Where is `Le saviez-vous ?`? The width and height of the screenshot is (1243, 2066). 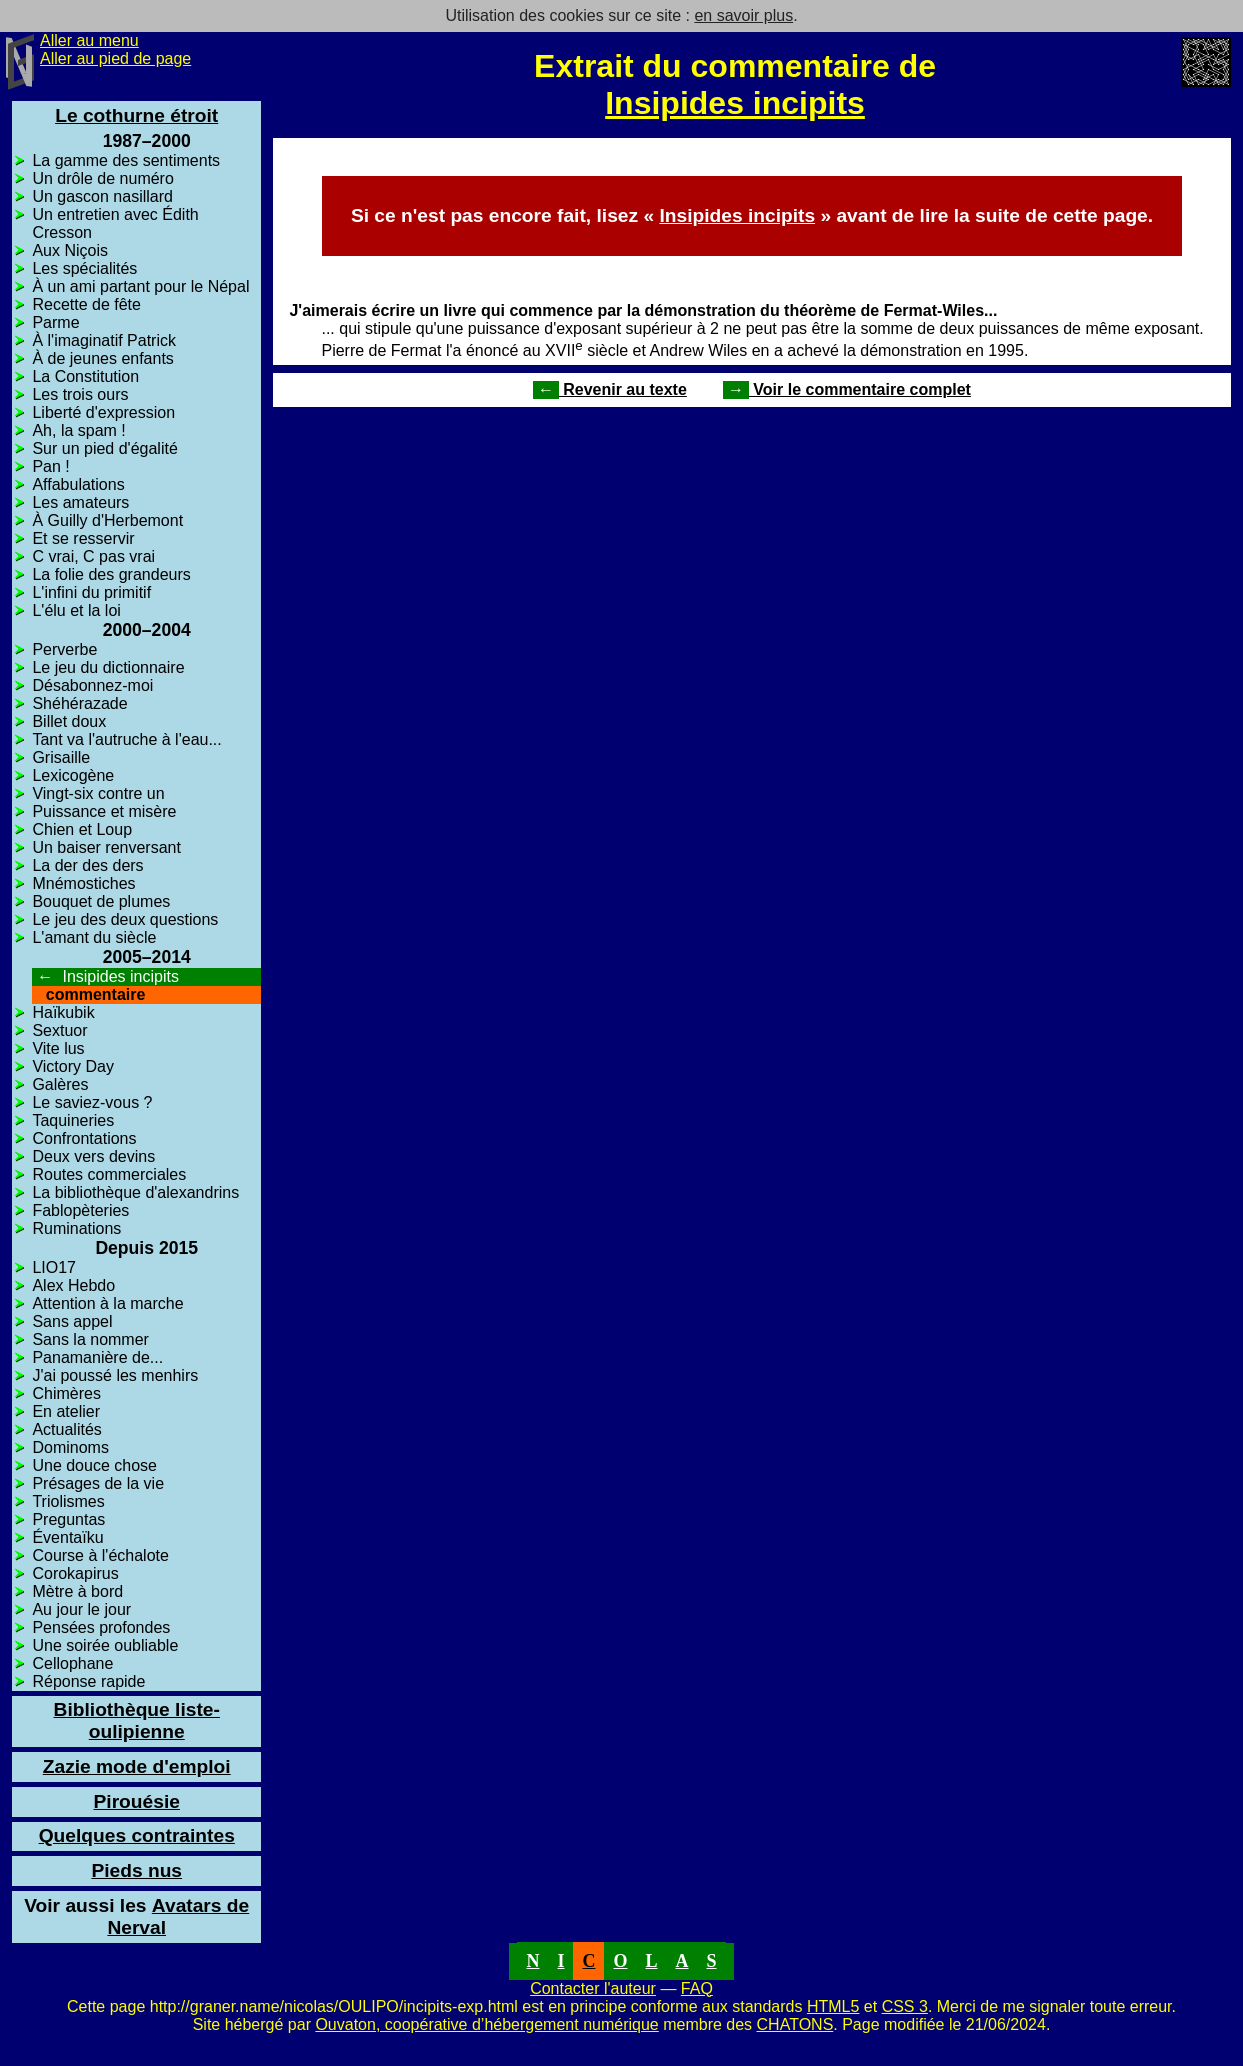 Le saviez-vous ? is located at coordinates (92, 1102).